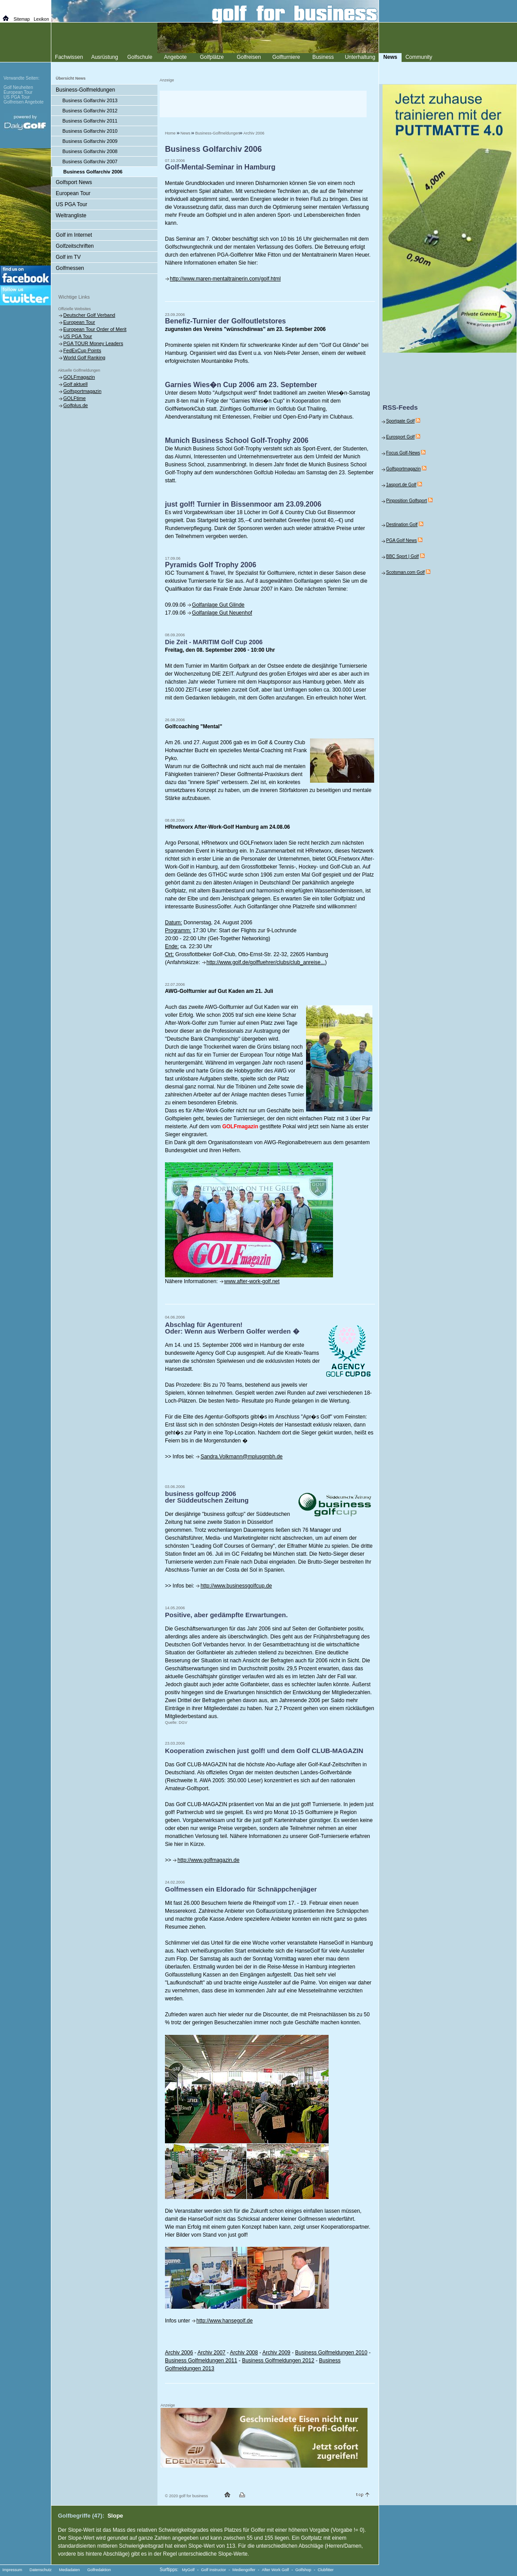 The width and height of the screenshot is (517, 2576). I want to click on Business-Golfmeldungen, so click(217, 133).